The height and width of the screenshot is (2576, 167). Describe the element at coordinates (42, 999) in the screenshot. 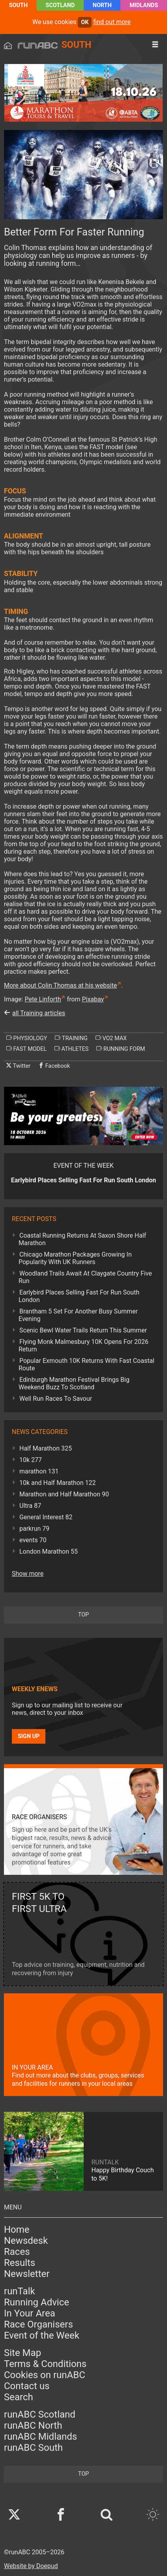

I see `Pete Linforth` at that location.